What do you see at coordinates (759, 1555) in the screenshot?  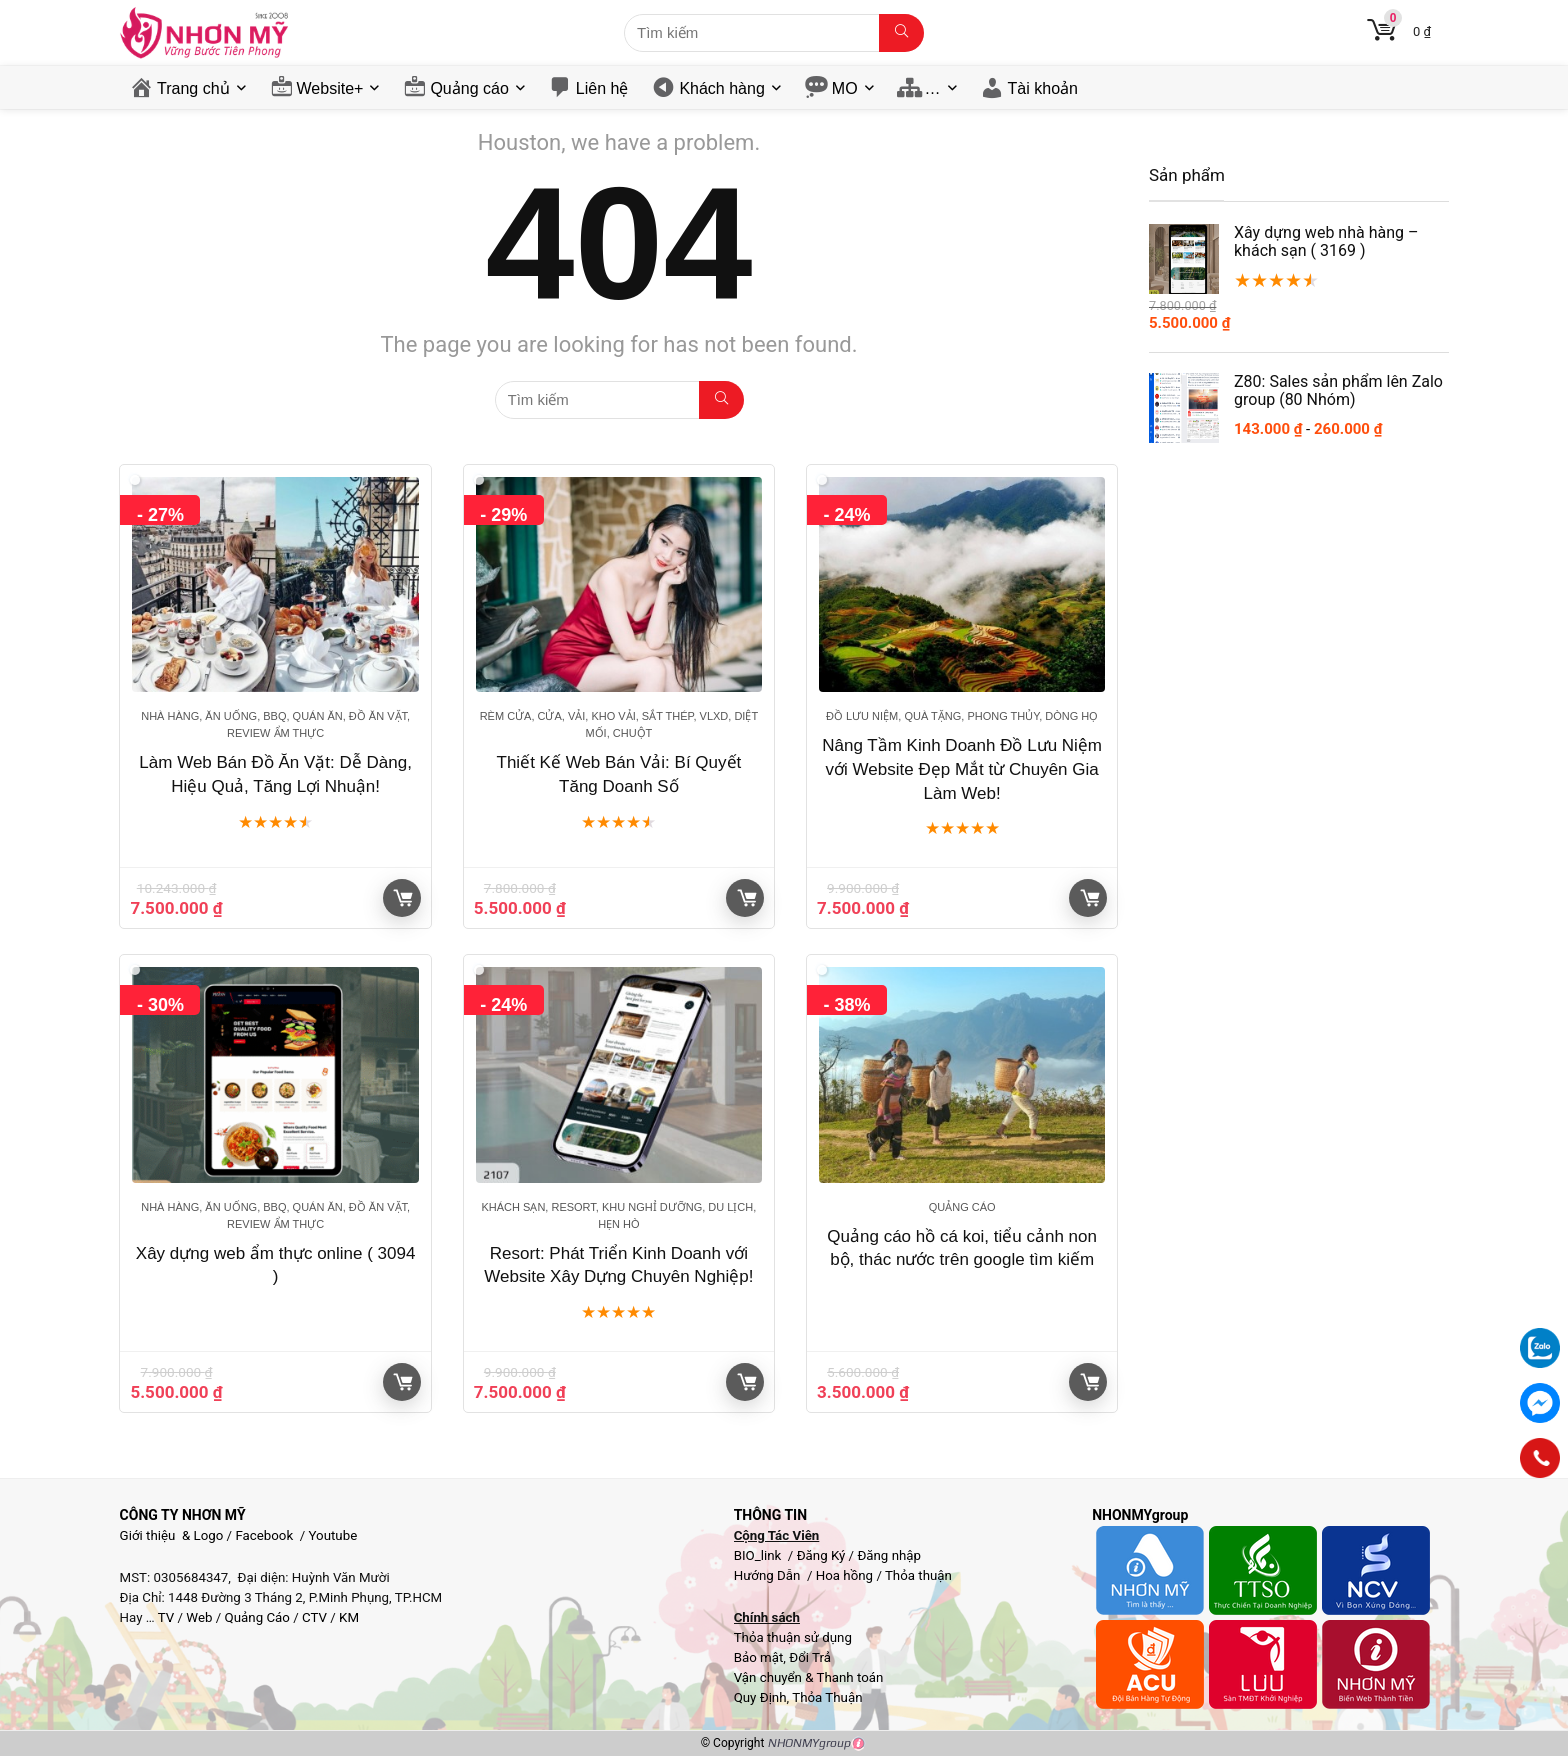 I see `BIO_link` at bounding box center [759, 1555].